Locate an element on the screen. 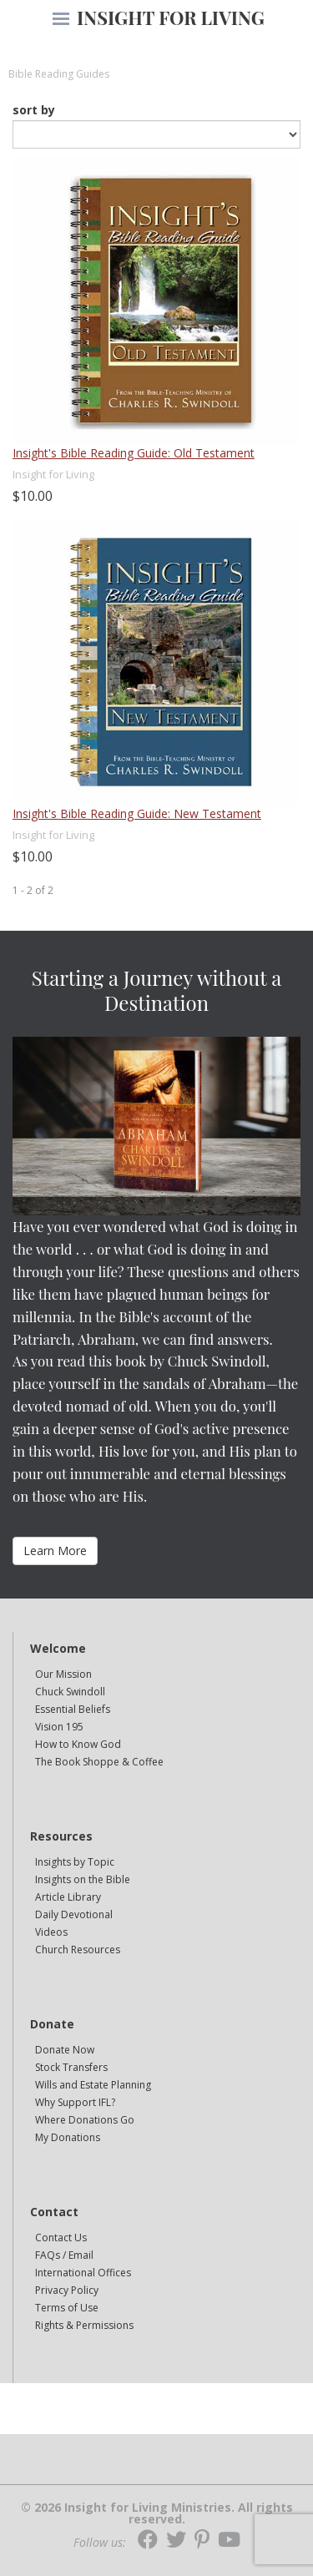  $10.00 is located at coordinates (33, 496).